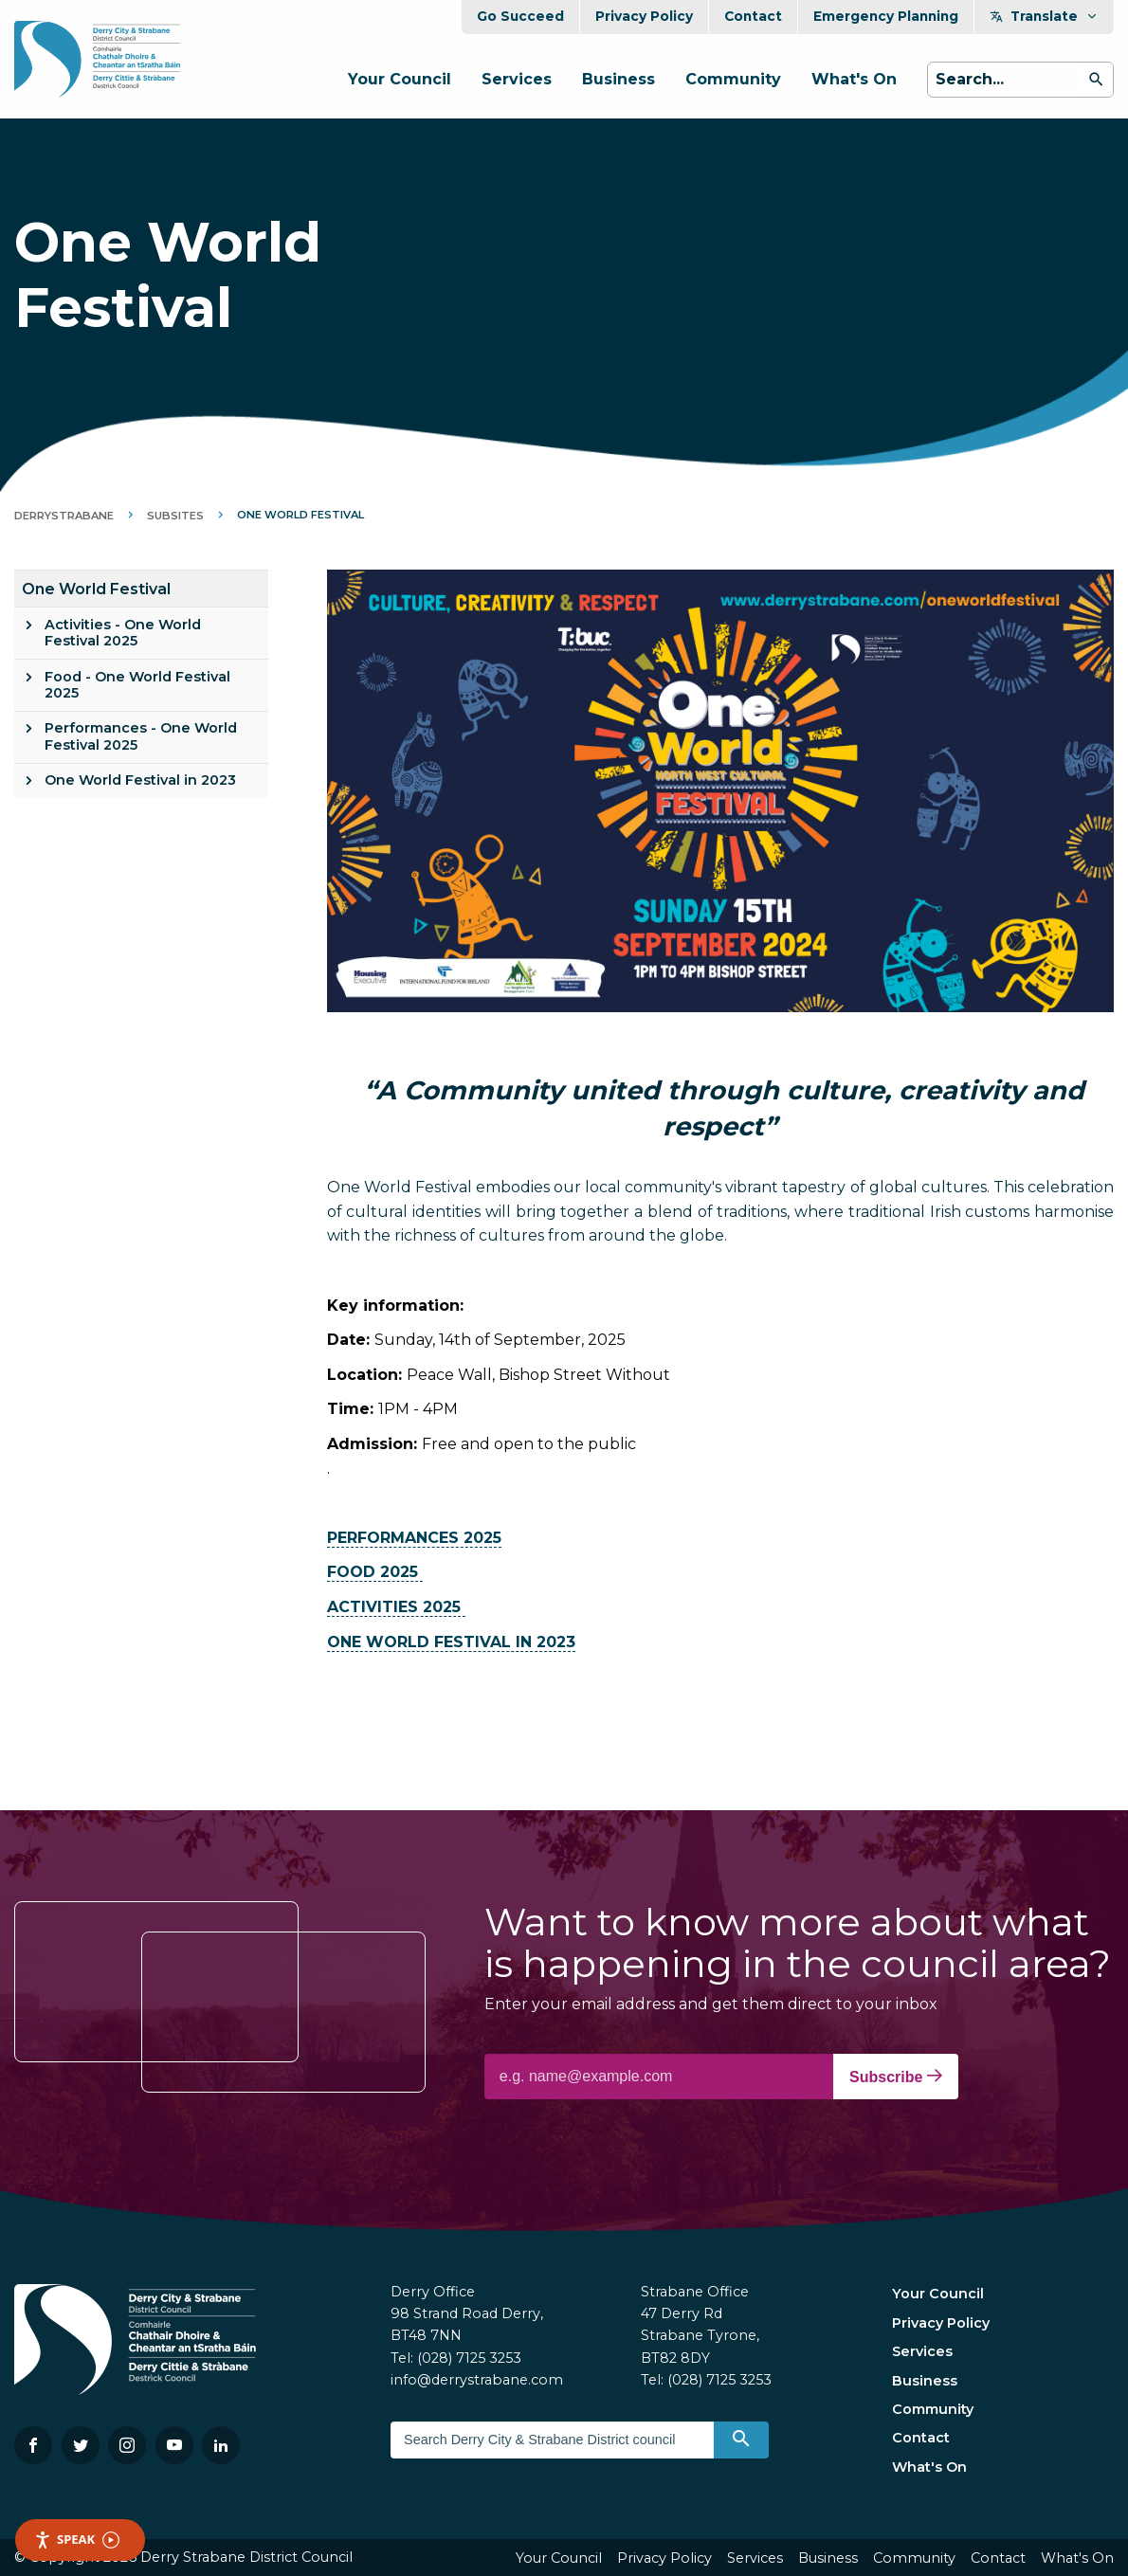 This screenshot has height=2576, width=1128. Describe the element at coordinates (141, 736) in the screenshot. I see `Performances - One World Festival 2025` at that location.